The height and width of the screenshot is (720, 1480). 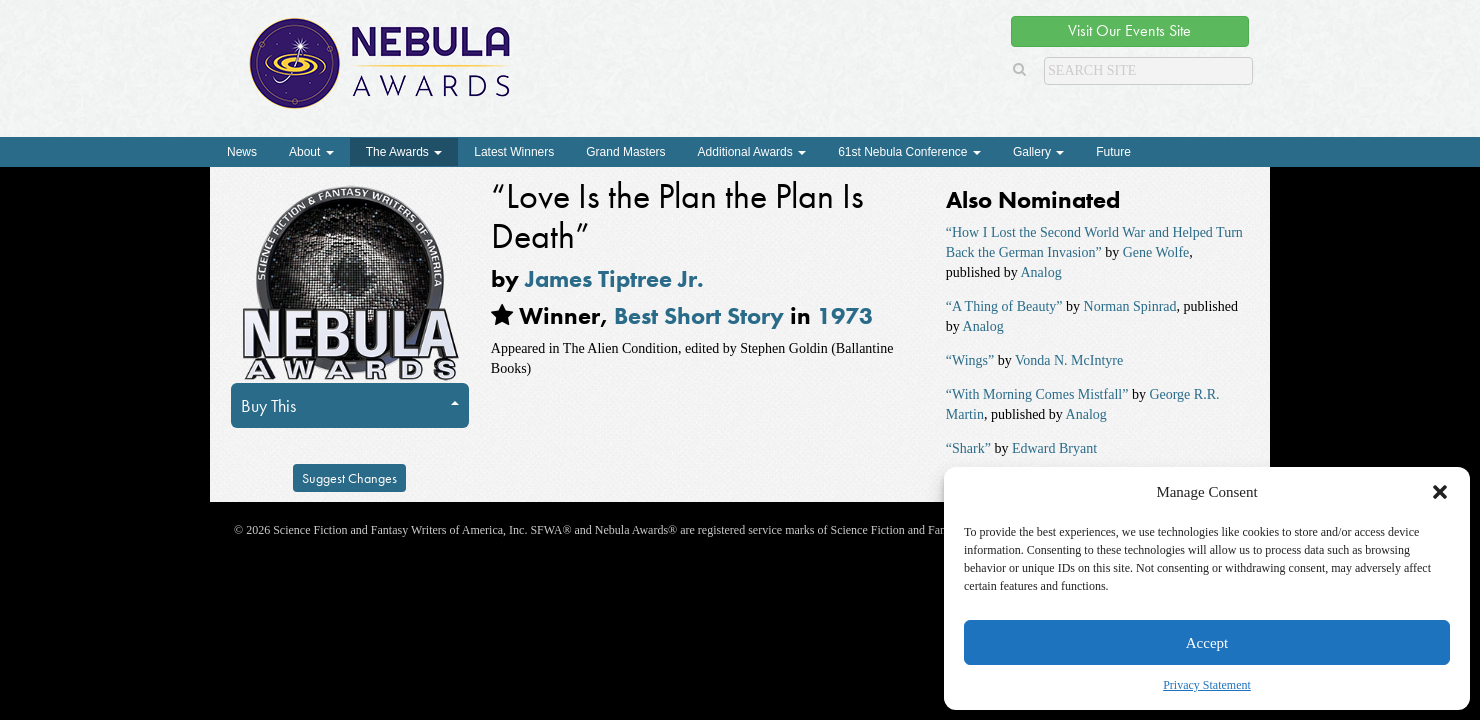 What do you see at coordinates (514, 152) in the screenshot?
I see `Latest Winners` at bounding box center [514, 152].